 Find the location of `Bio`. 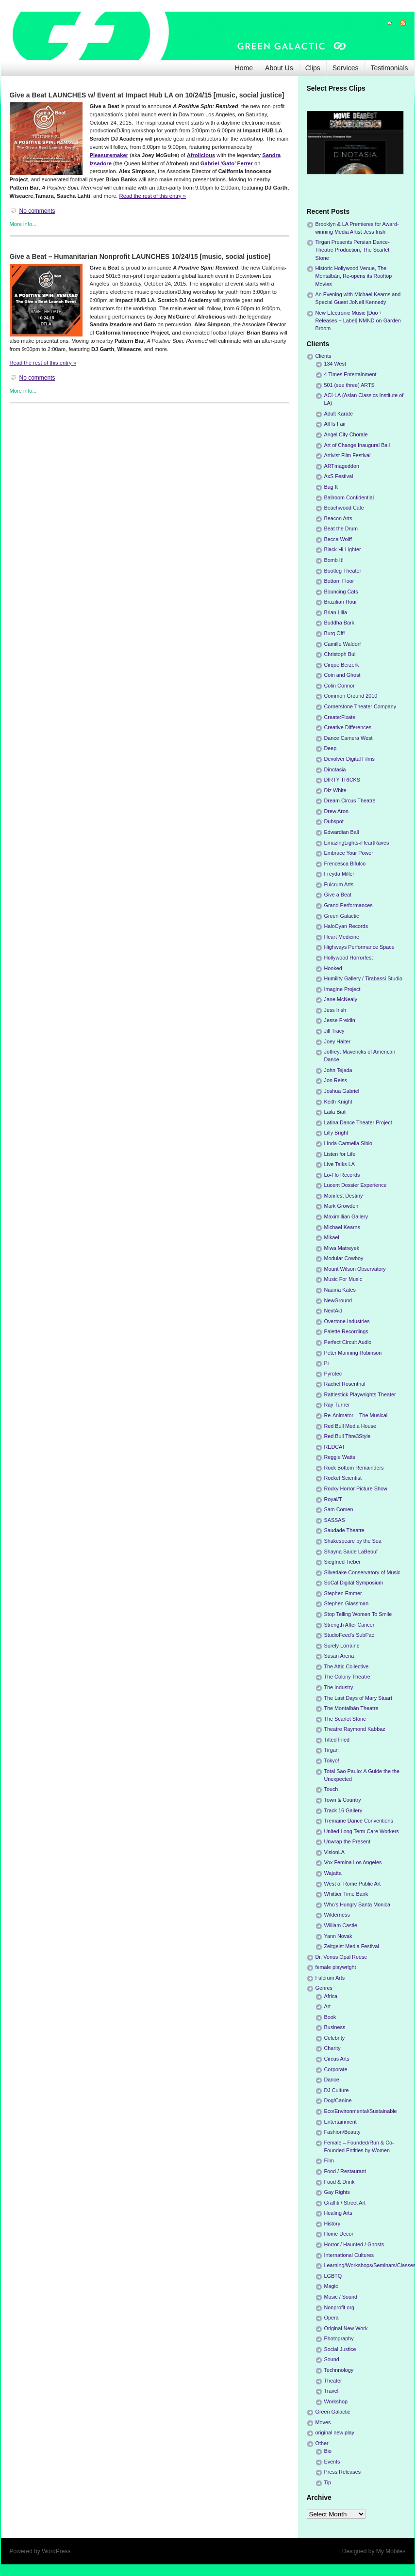

Bio is located at coordinates (328, 2451).